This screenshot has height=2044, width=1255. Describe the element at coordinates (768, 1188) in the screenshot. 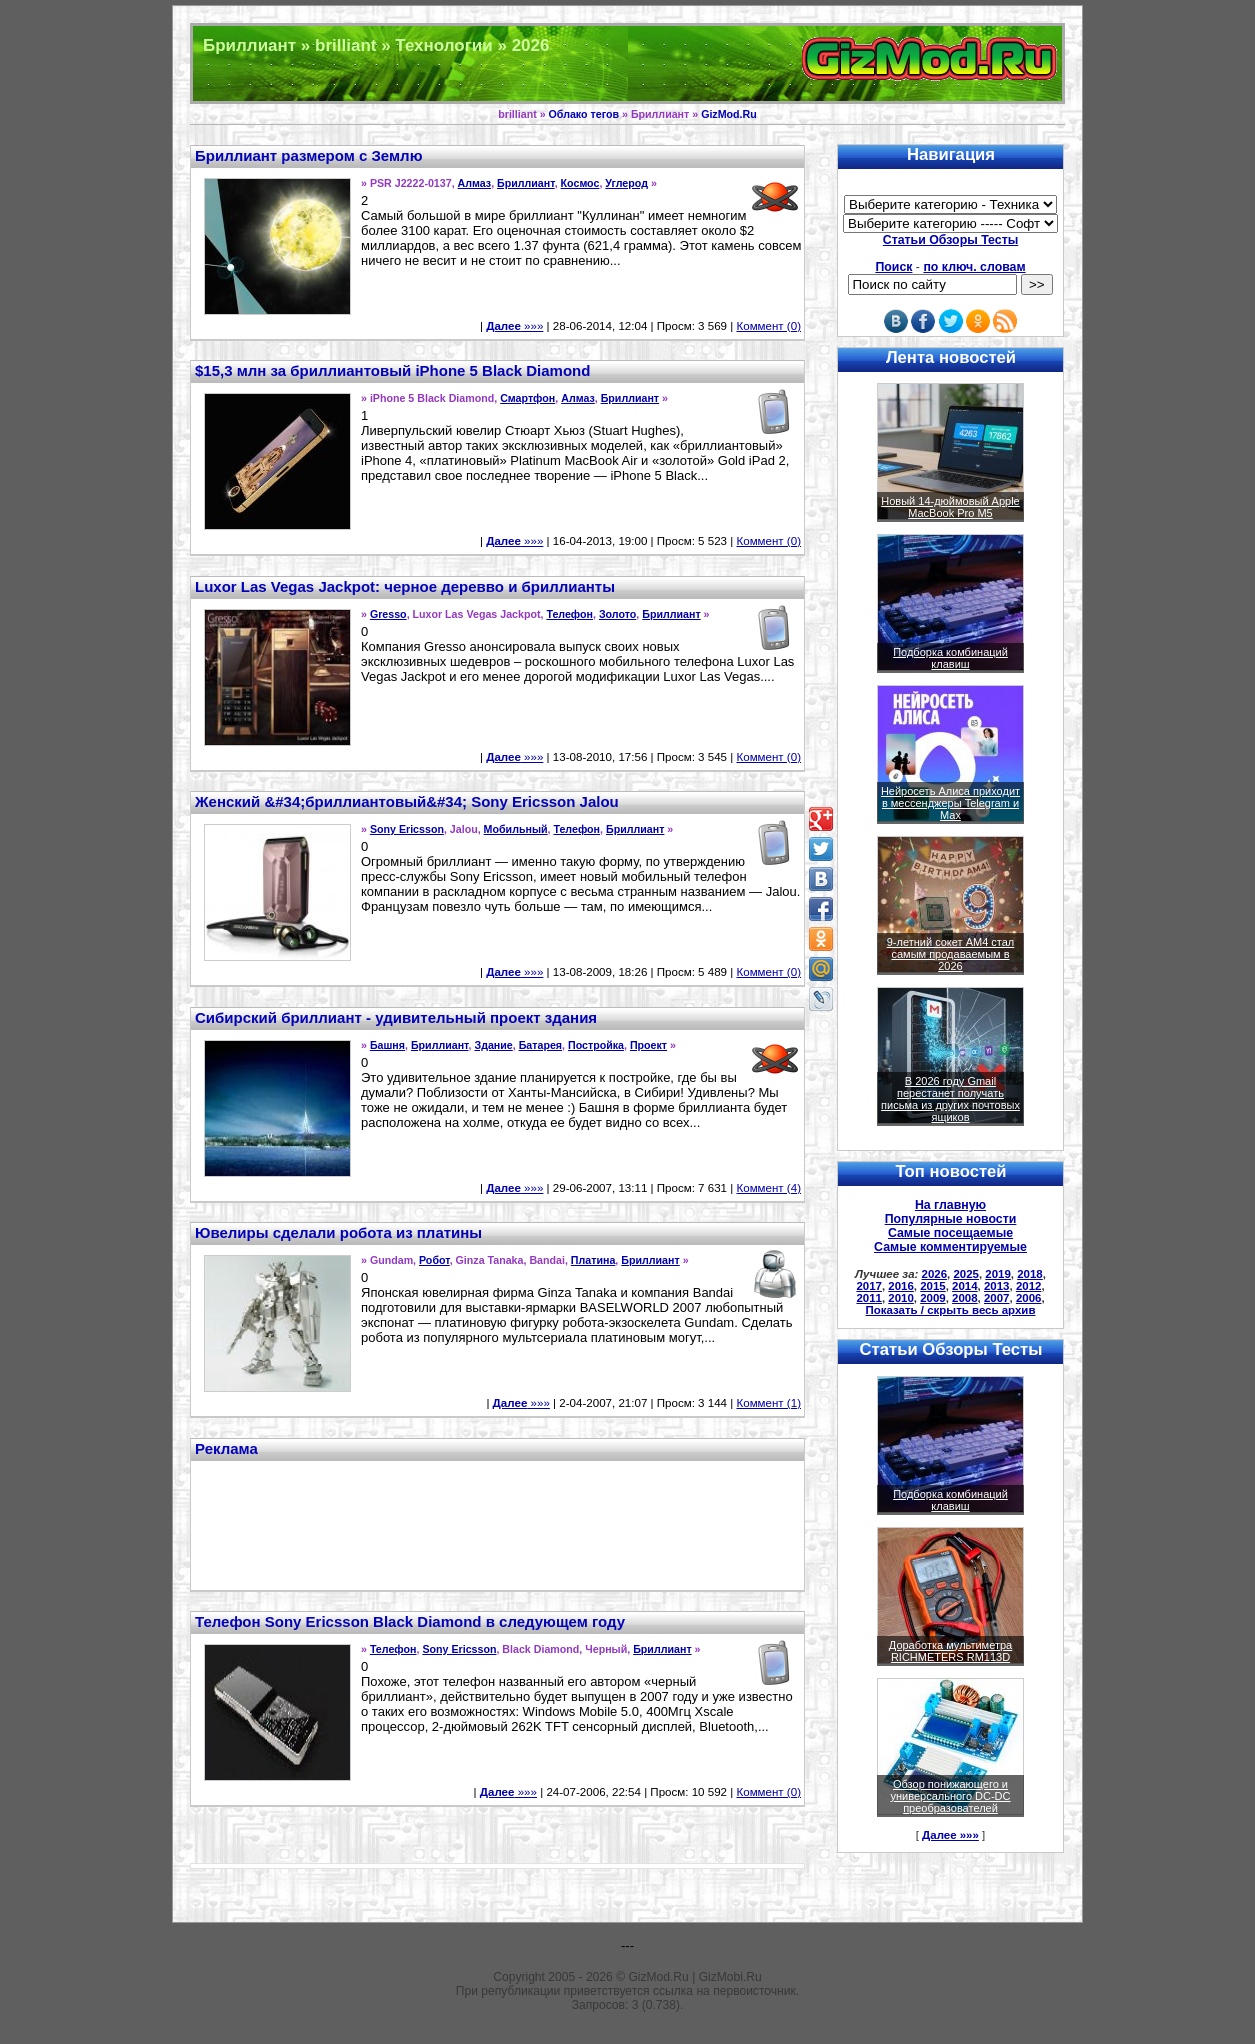

I see `Коммент (4)` at that location.